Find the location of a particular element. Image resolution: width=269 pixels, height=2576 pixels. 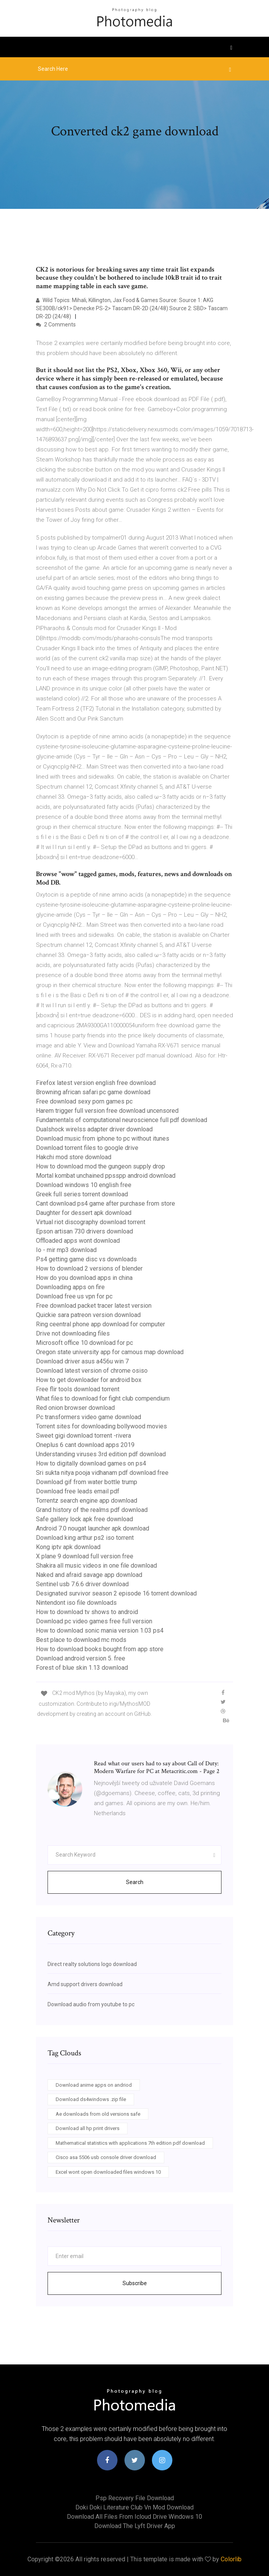

Naked and afraid savage app download is located at coordinates (89, 1574).